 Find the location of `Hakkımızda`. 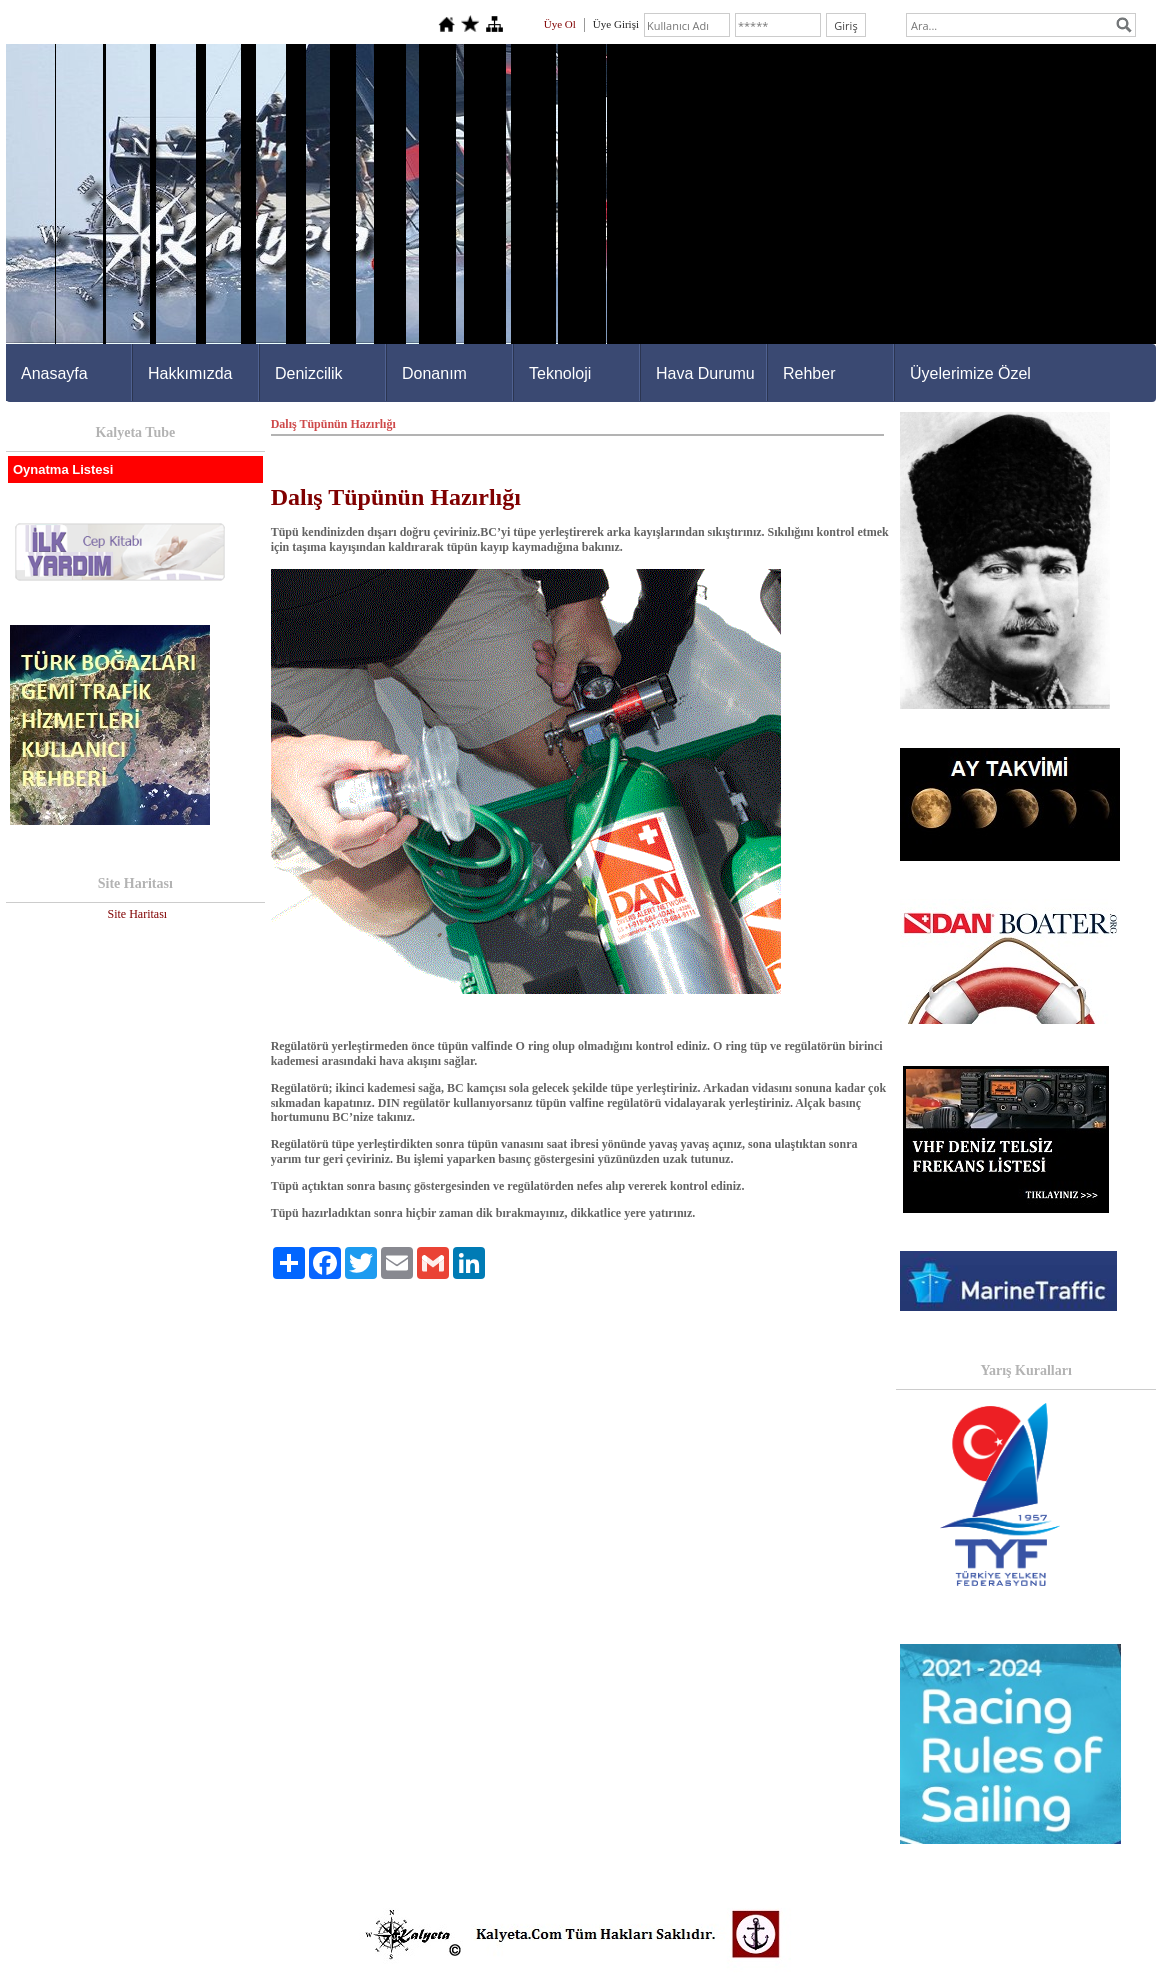

Hakkımızda is located at coordinates (190, 373).